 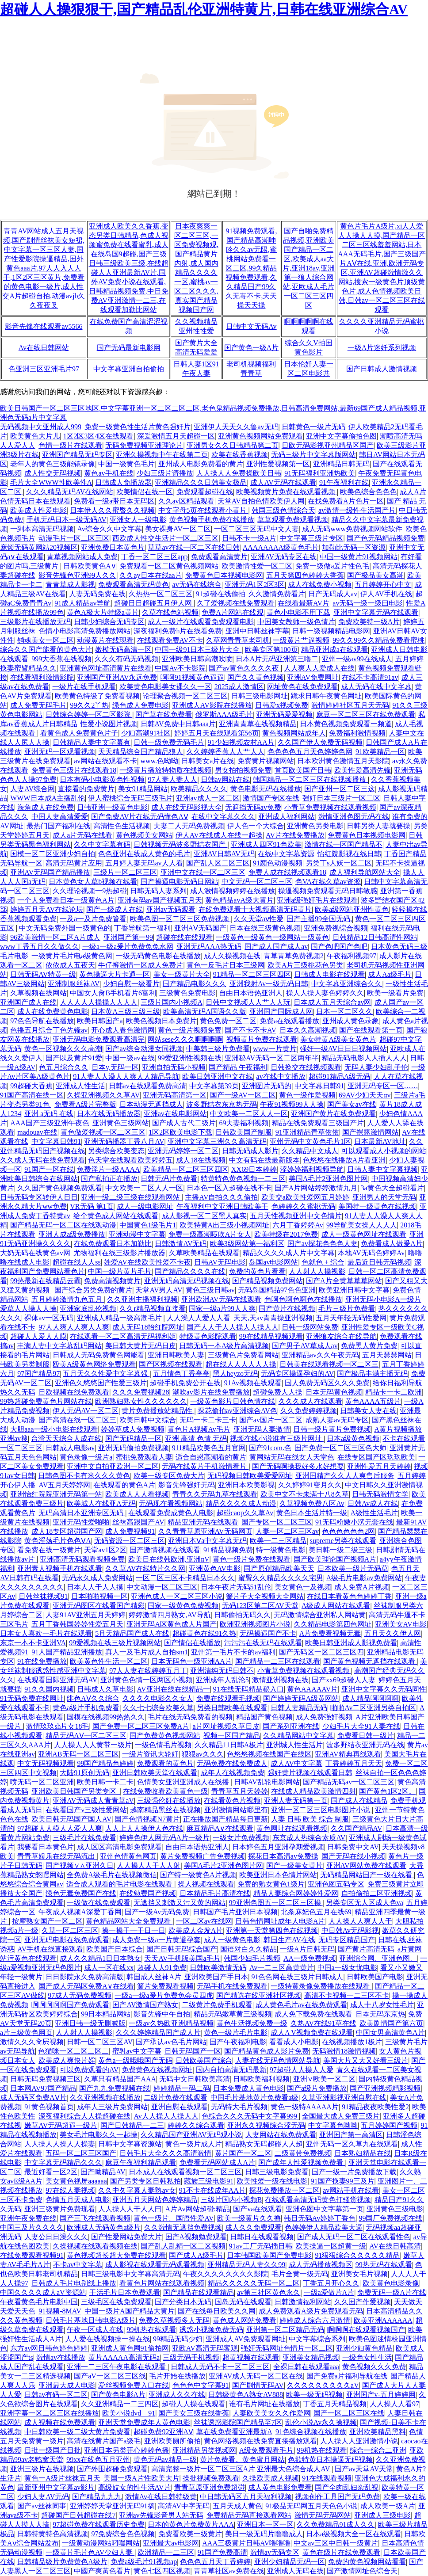 What do you see at coordinates (169, 1178) in the screenshot?
I see `日韩无码片免费看` at bounding box center [169, 1178].